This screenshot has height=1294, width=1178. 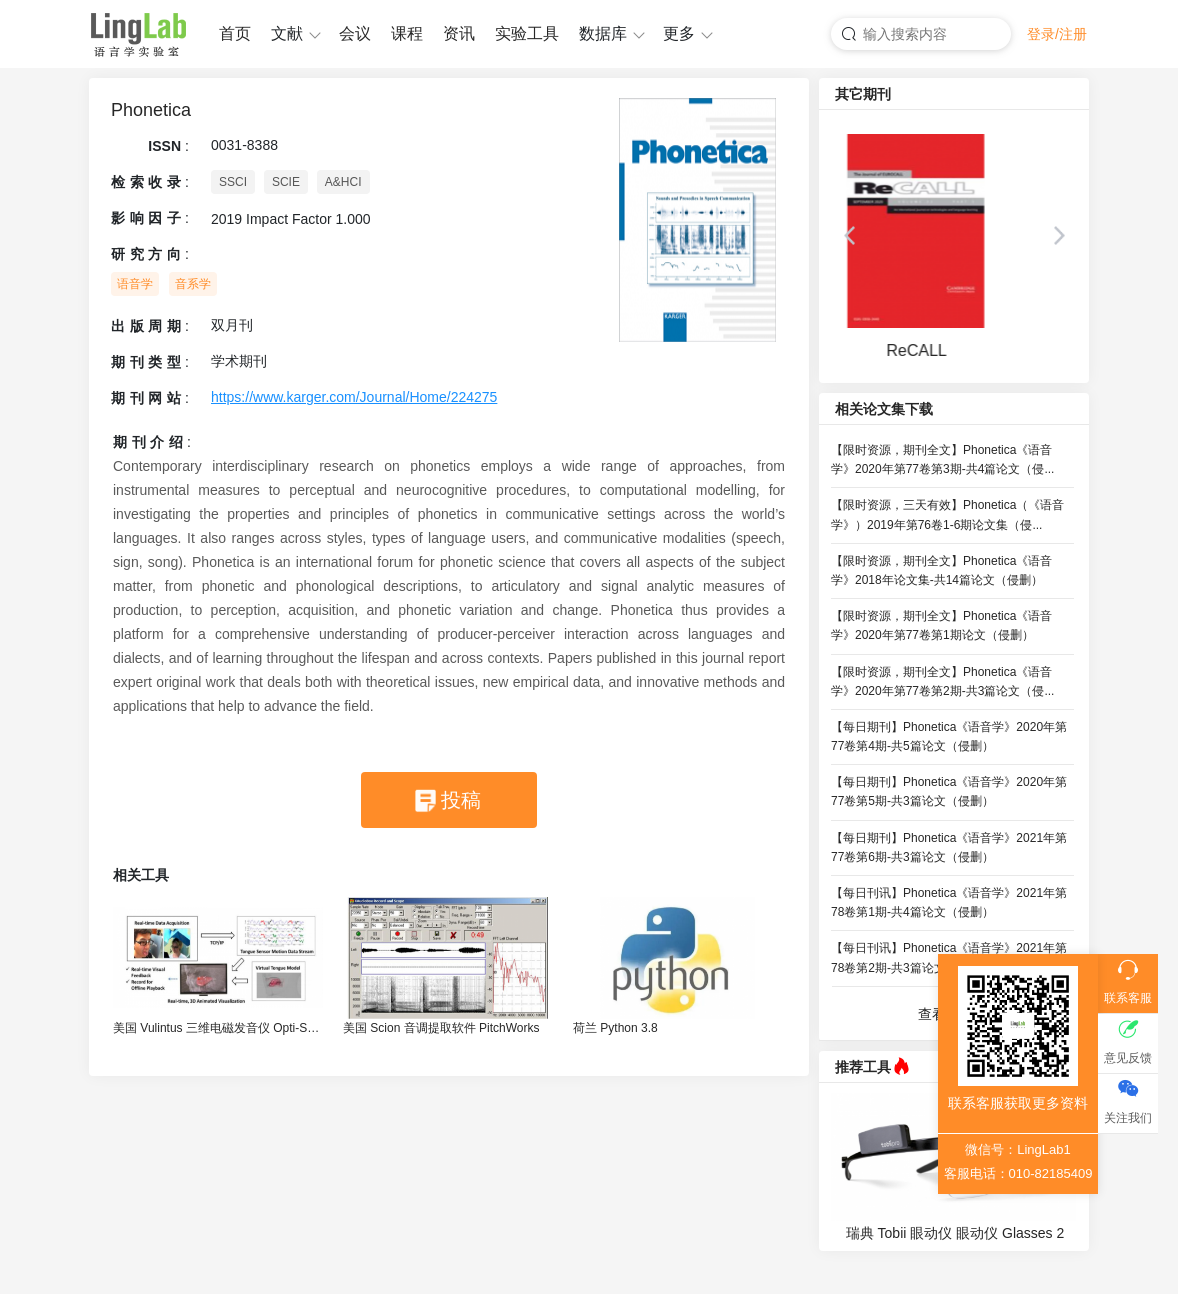 What do you see at coordinates (849, 236) in the screenshot?
I see `[button]` at bounding box center [849, 236].